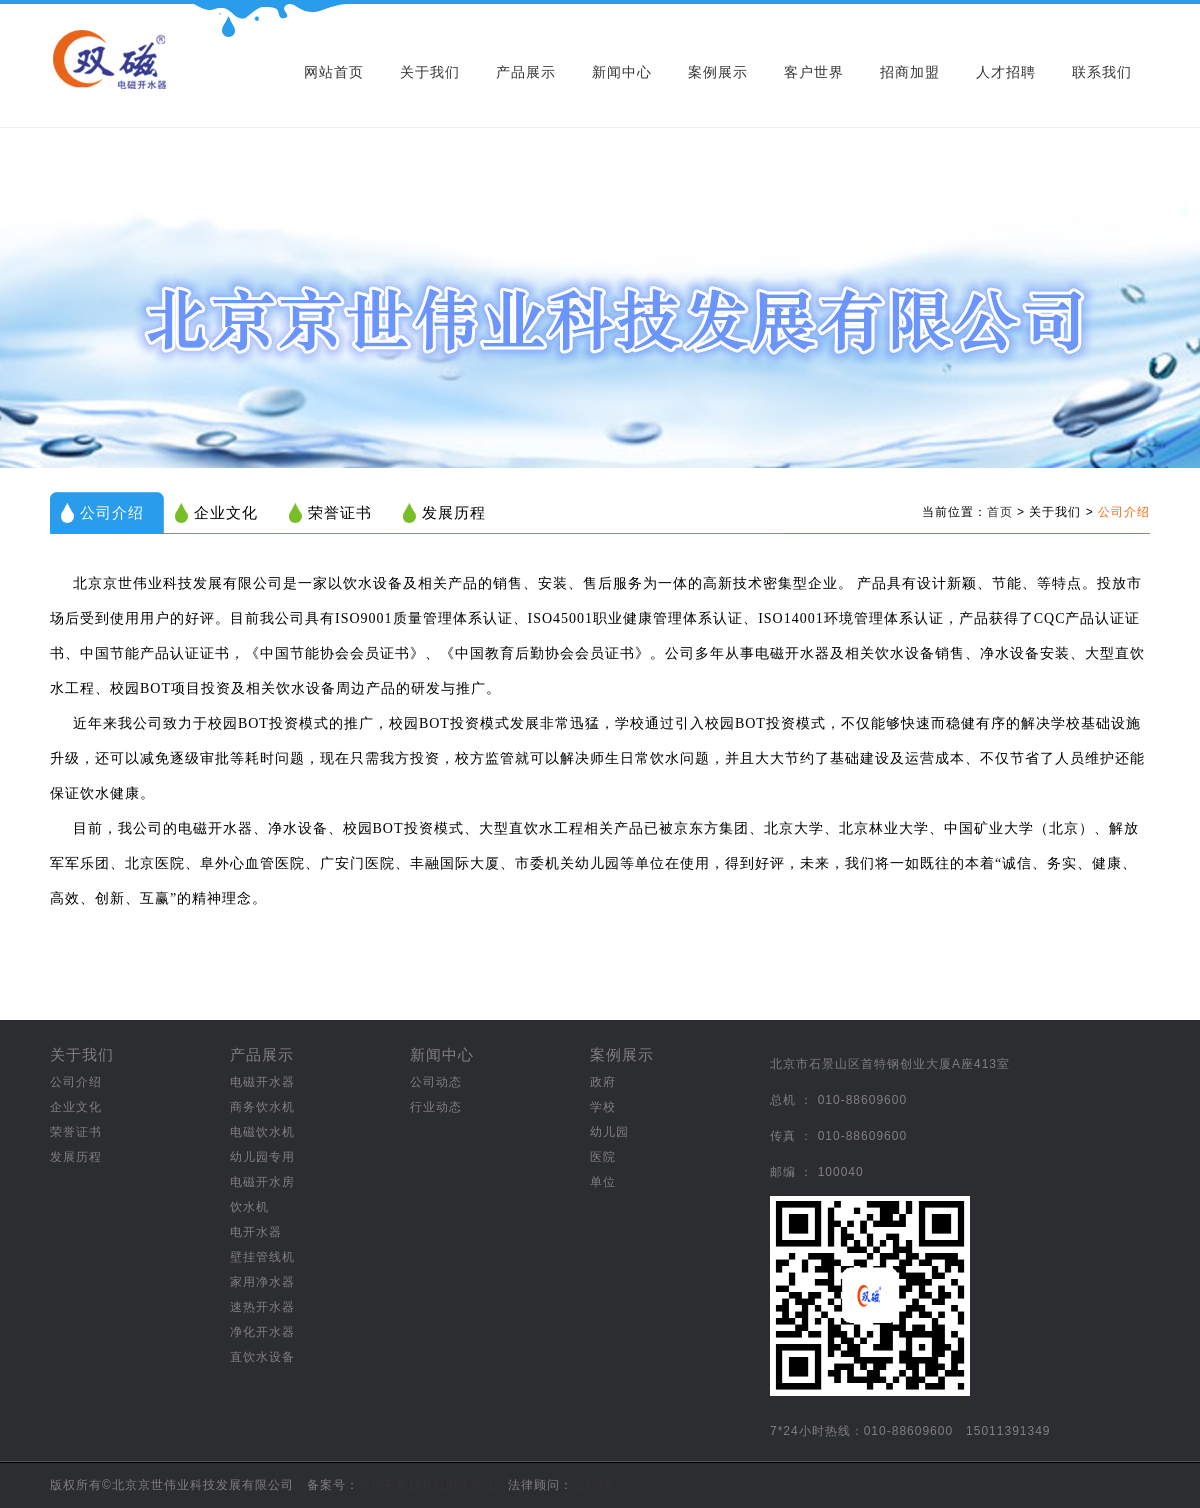 This screenshot has width=1200, height=1508. I want to click on 政府, so click(603, 1082).